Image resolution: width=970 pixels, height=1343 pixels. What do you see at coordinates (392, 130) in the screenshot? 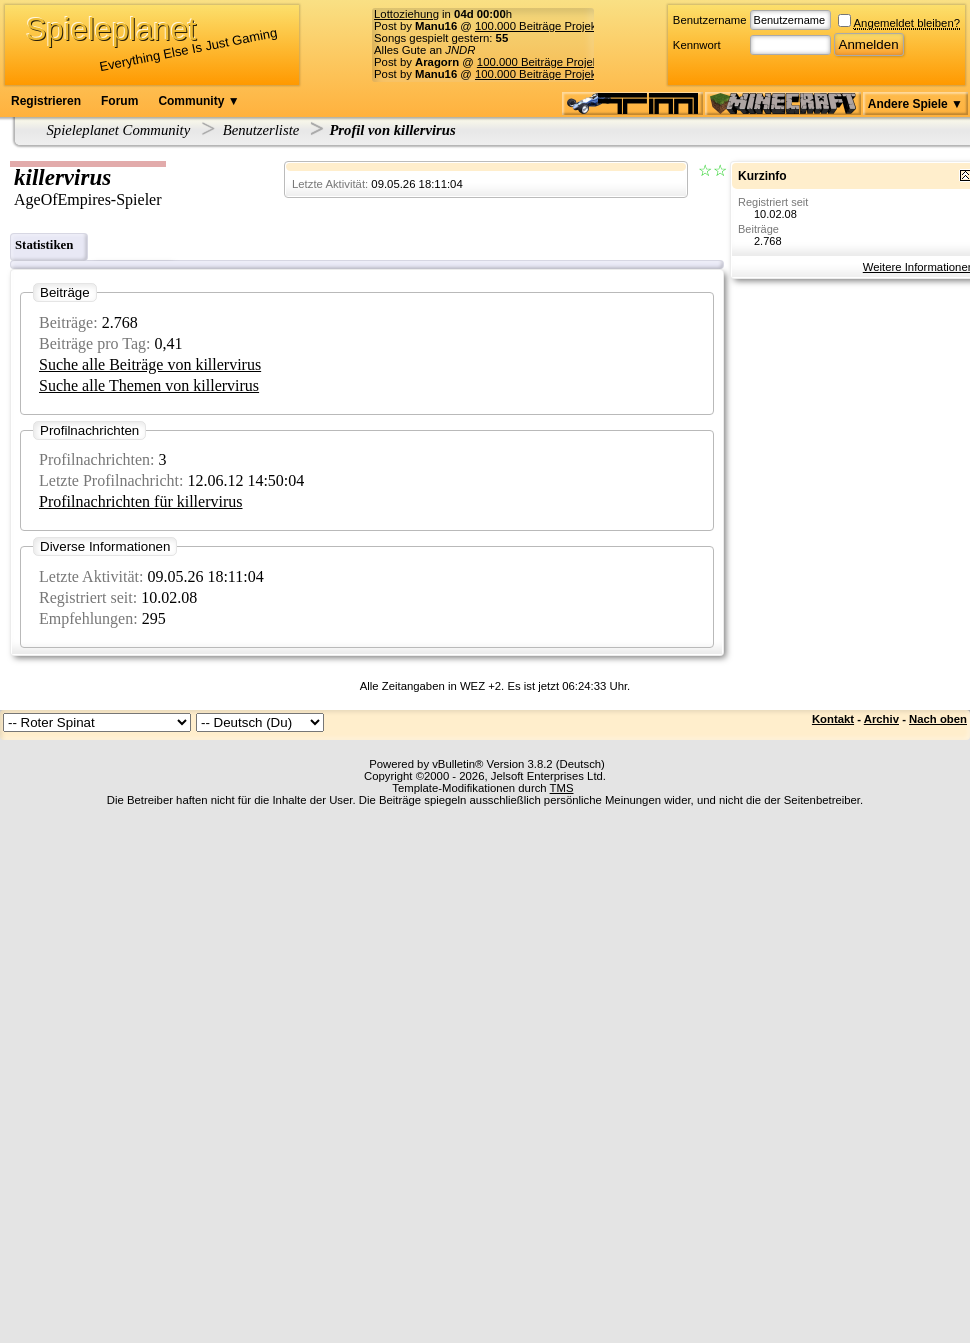
I see `Profil von killervirus` at bounding box center [392, 130].